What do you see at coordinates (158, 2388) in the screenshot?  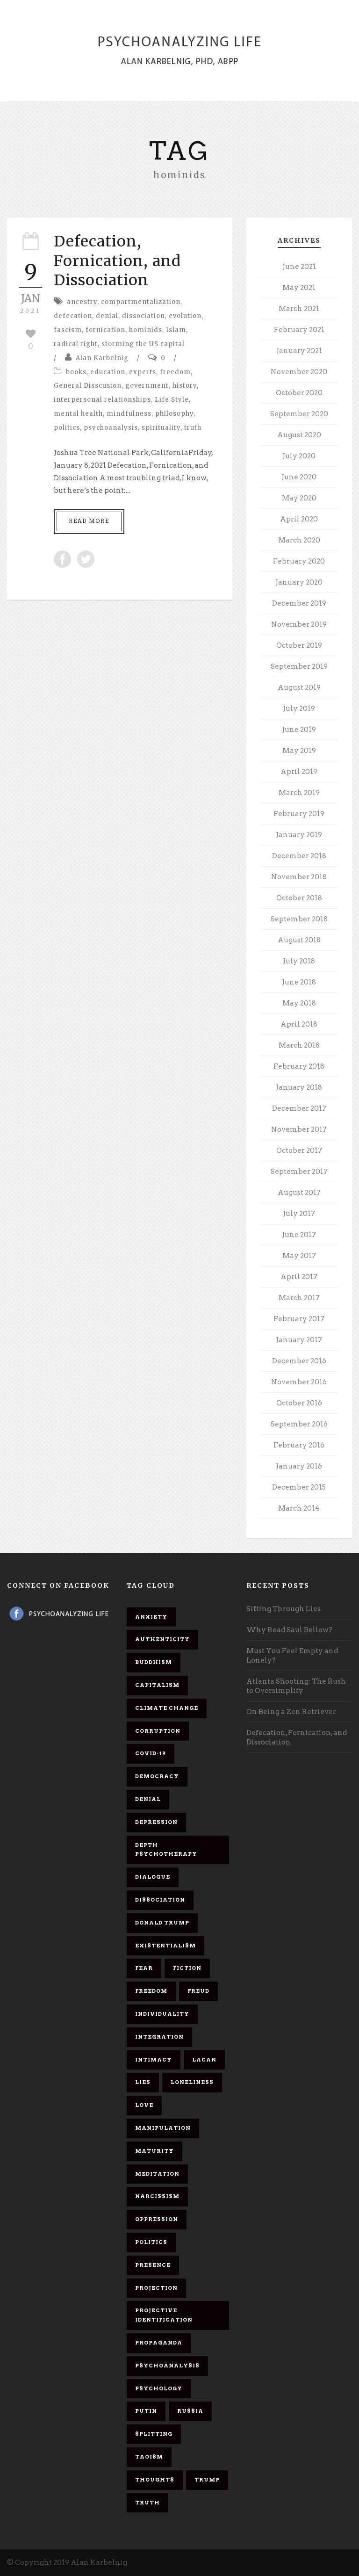 I see `psychology [psychology (8 items)]` at bounding box center [158, 2388].